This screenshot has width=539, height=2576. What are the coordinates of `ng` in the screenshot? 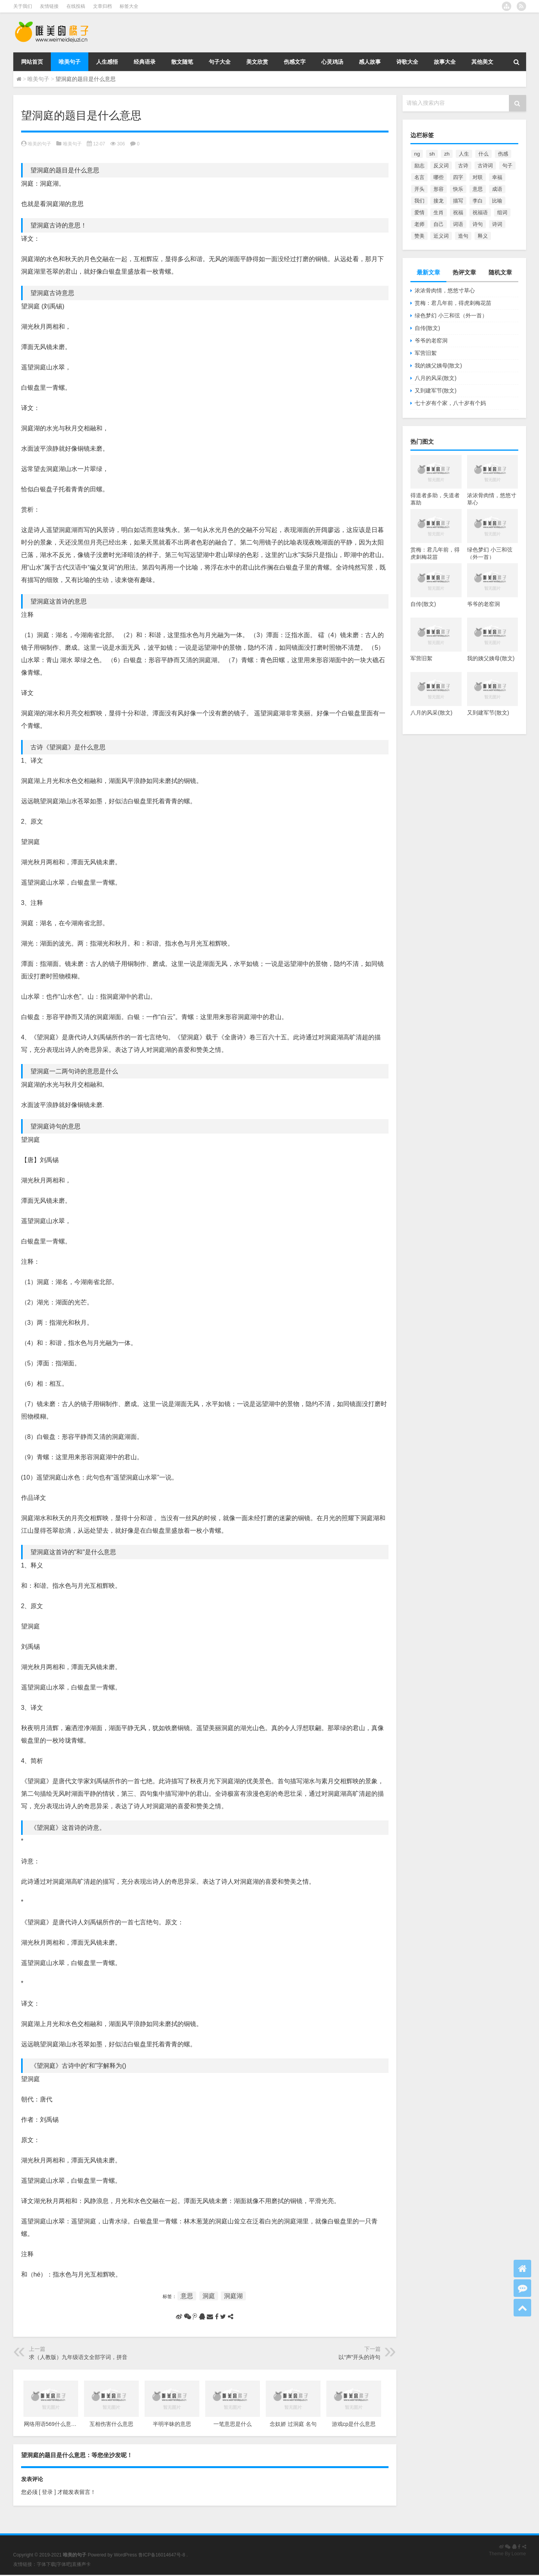 It's located at (417, 154).